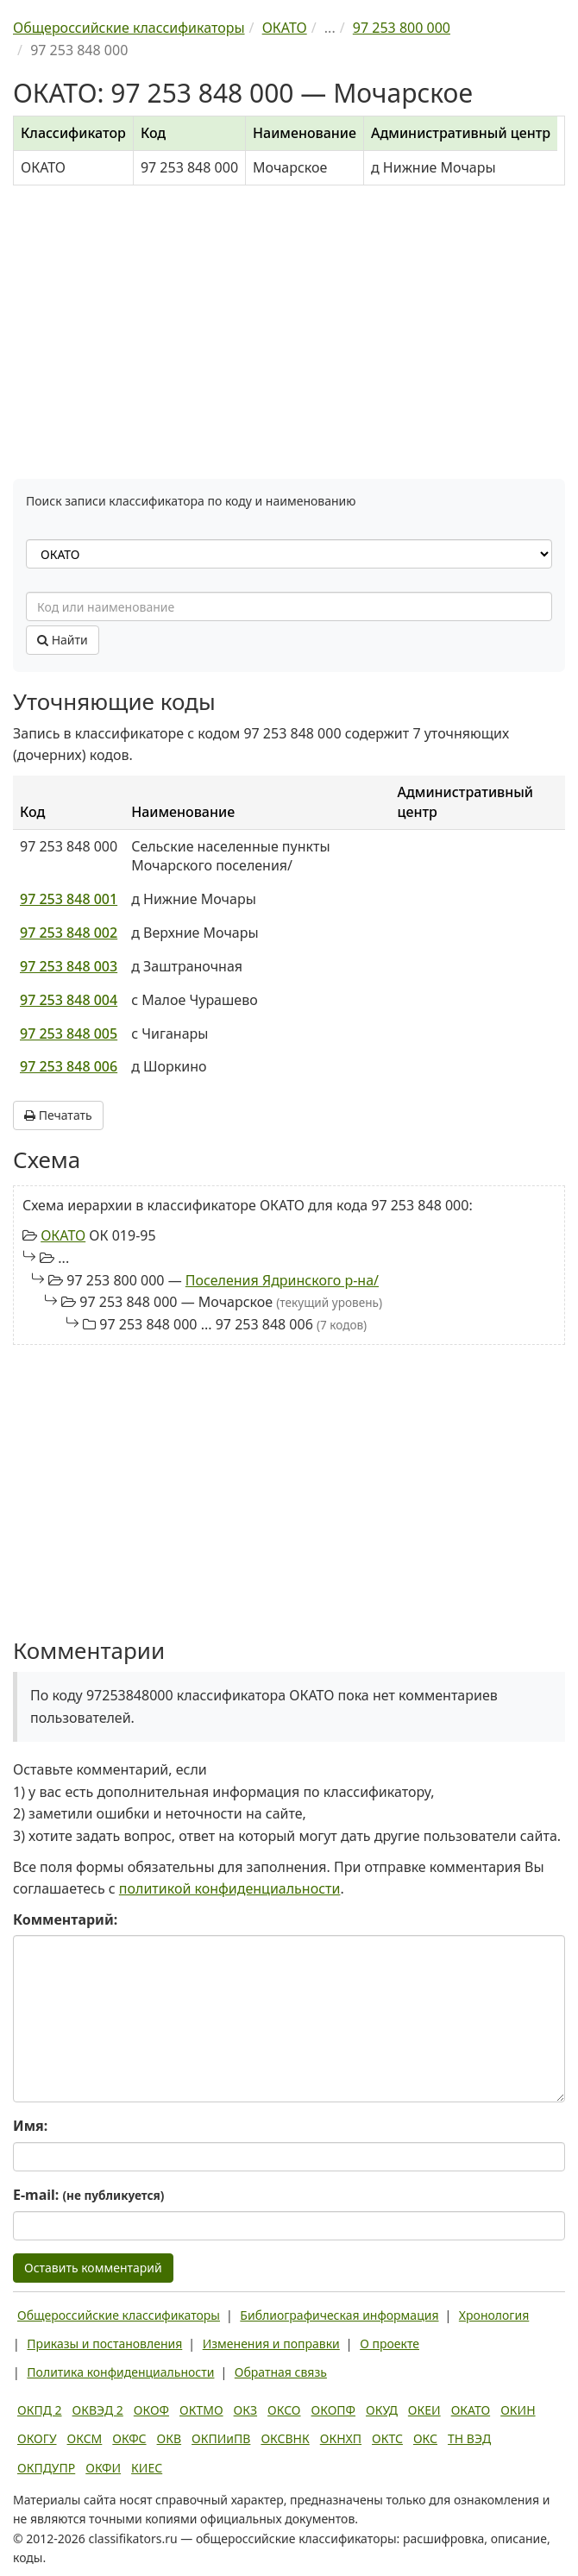  Describe the element at coordinates (68, 932) in the screenshot. I see `97 253 848 002` at that location.